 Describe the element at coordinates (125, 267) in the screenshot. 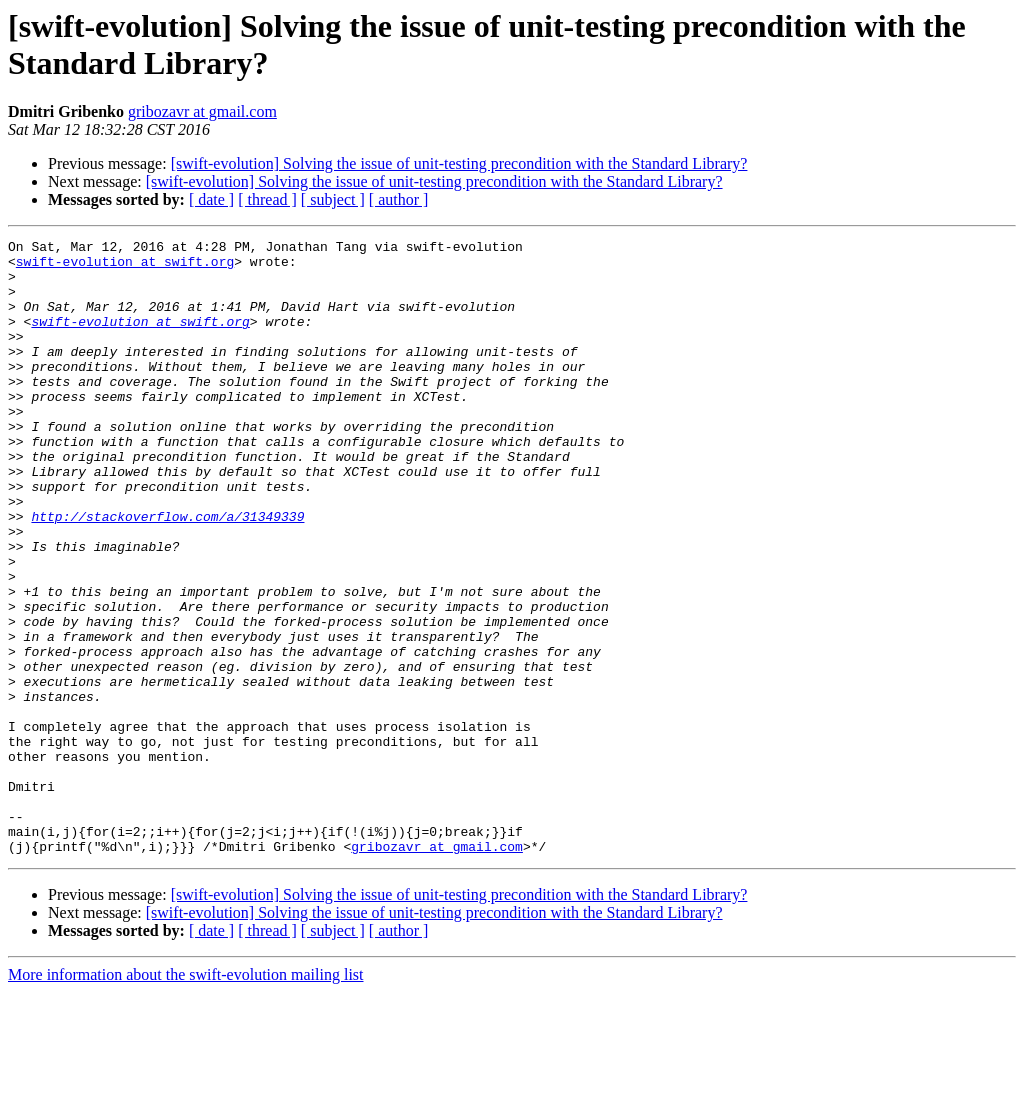

I see `swift-evolution at swift.org` at that location.